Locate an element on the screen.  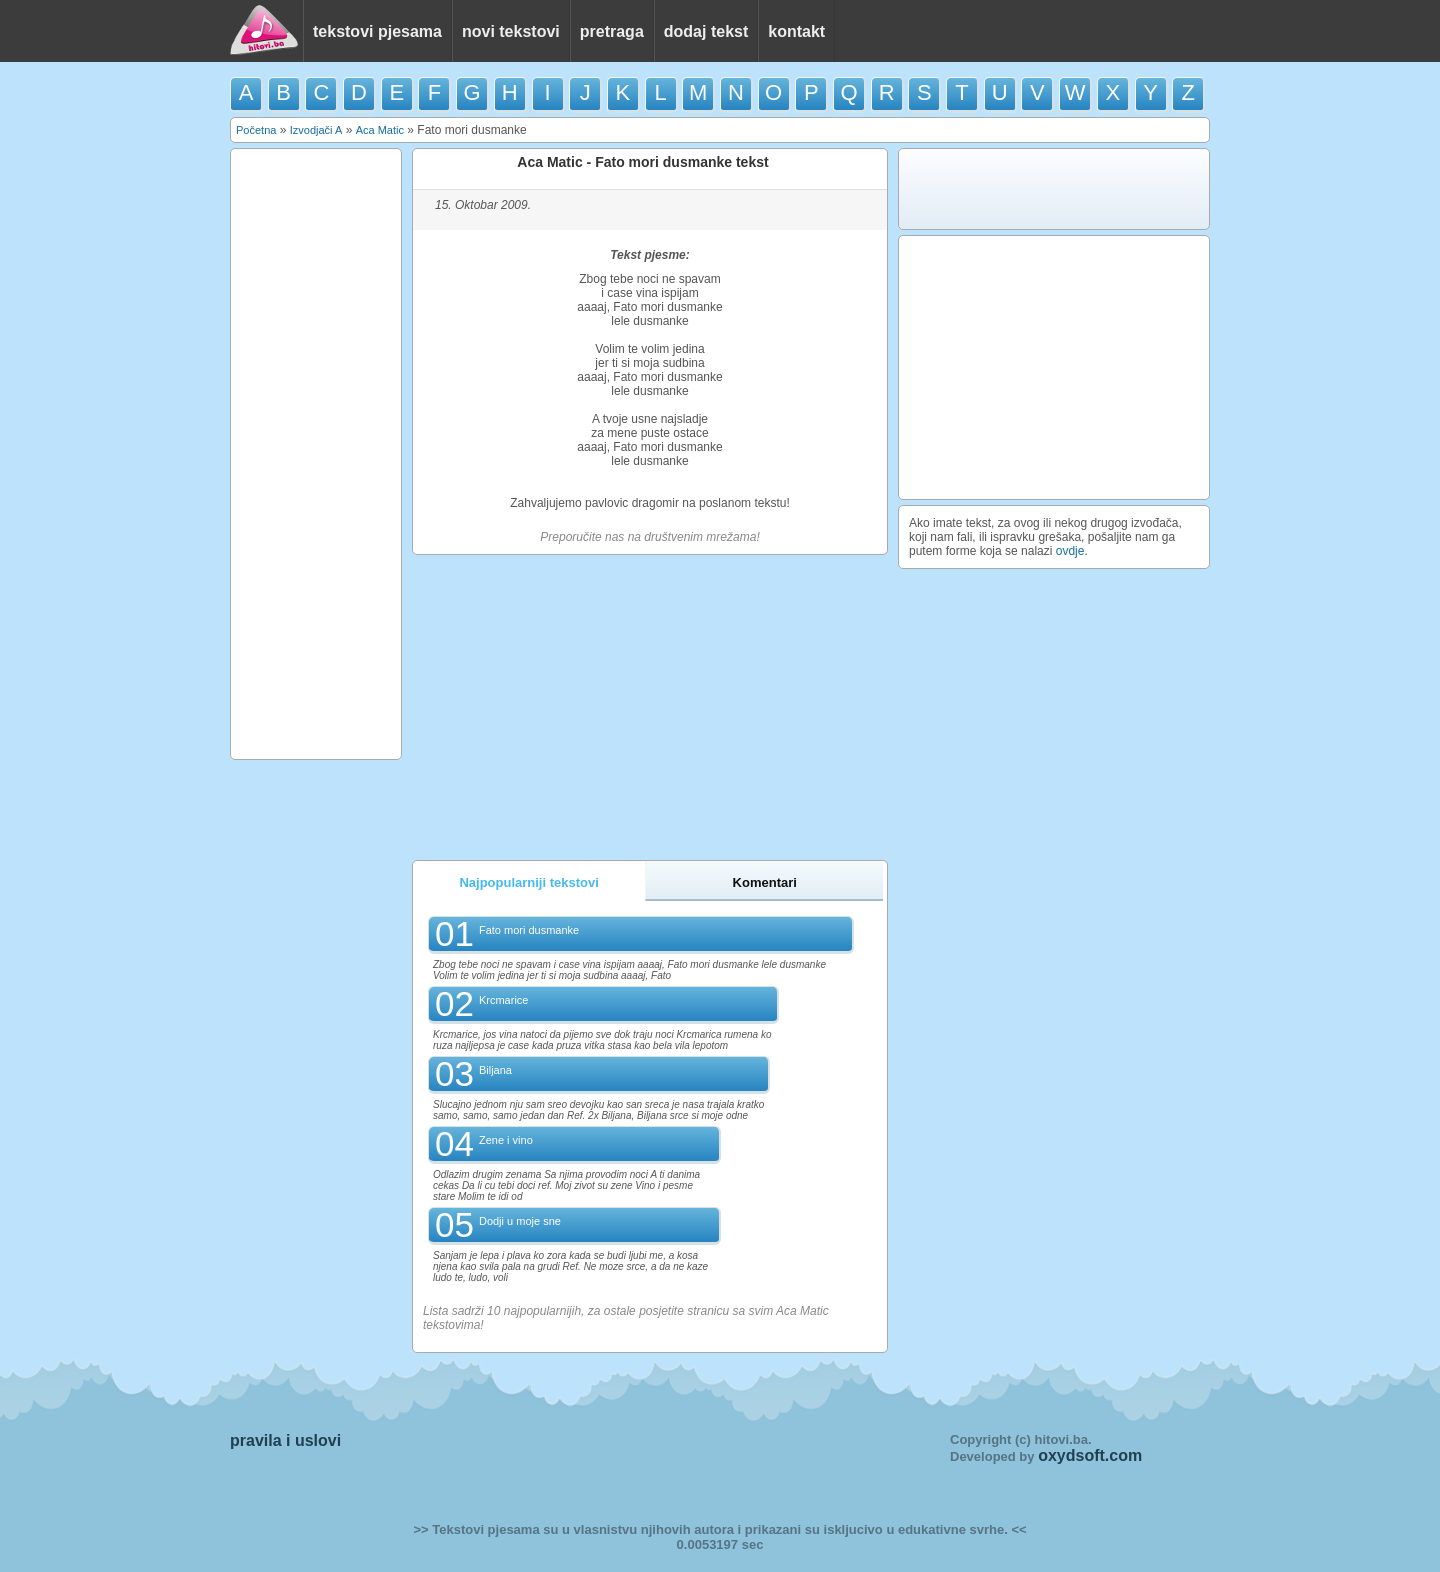
oxydsoft.com is located at coordinates (1090, 1455).